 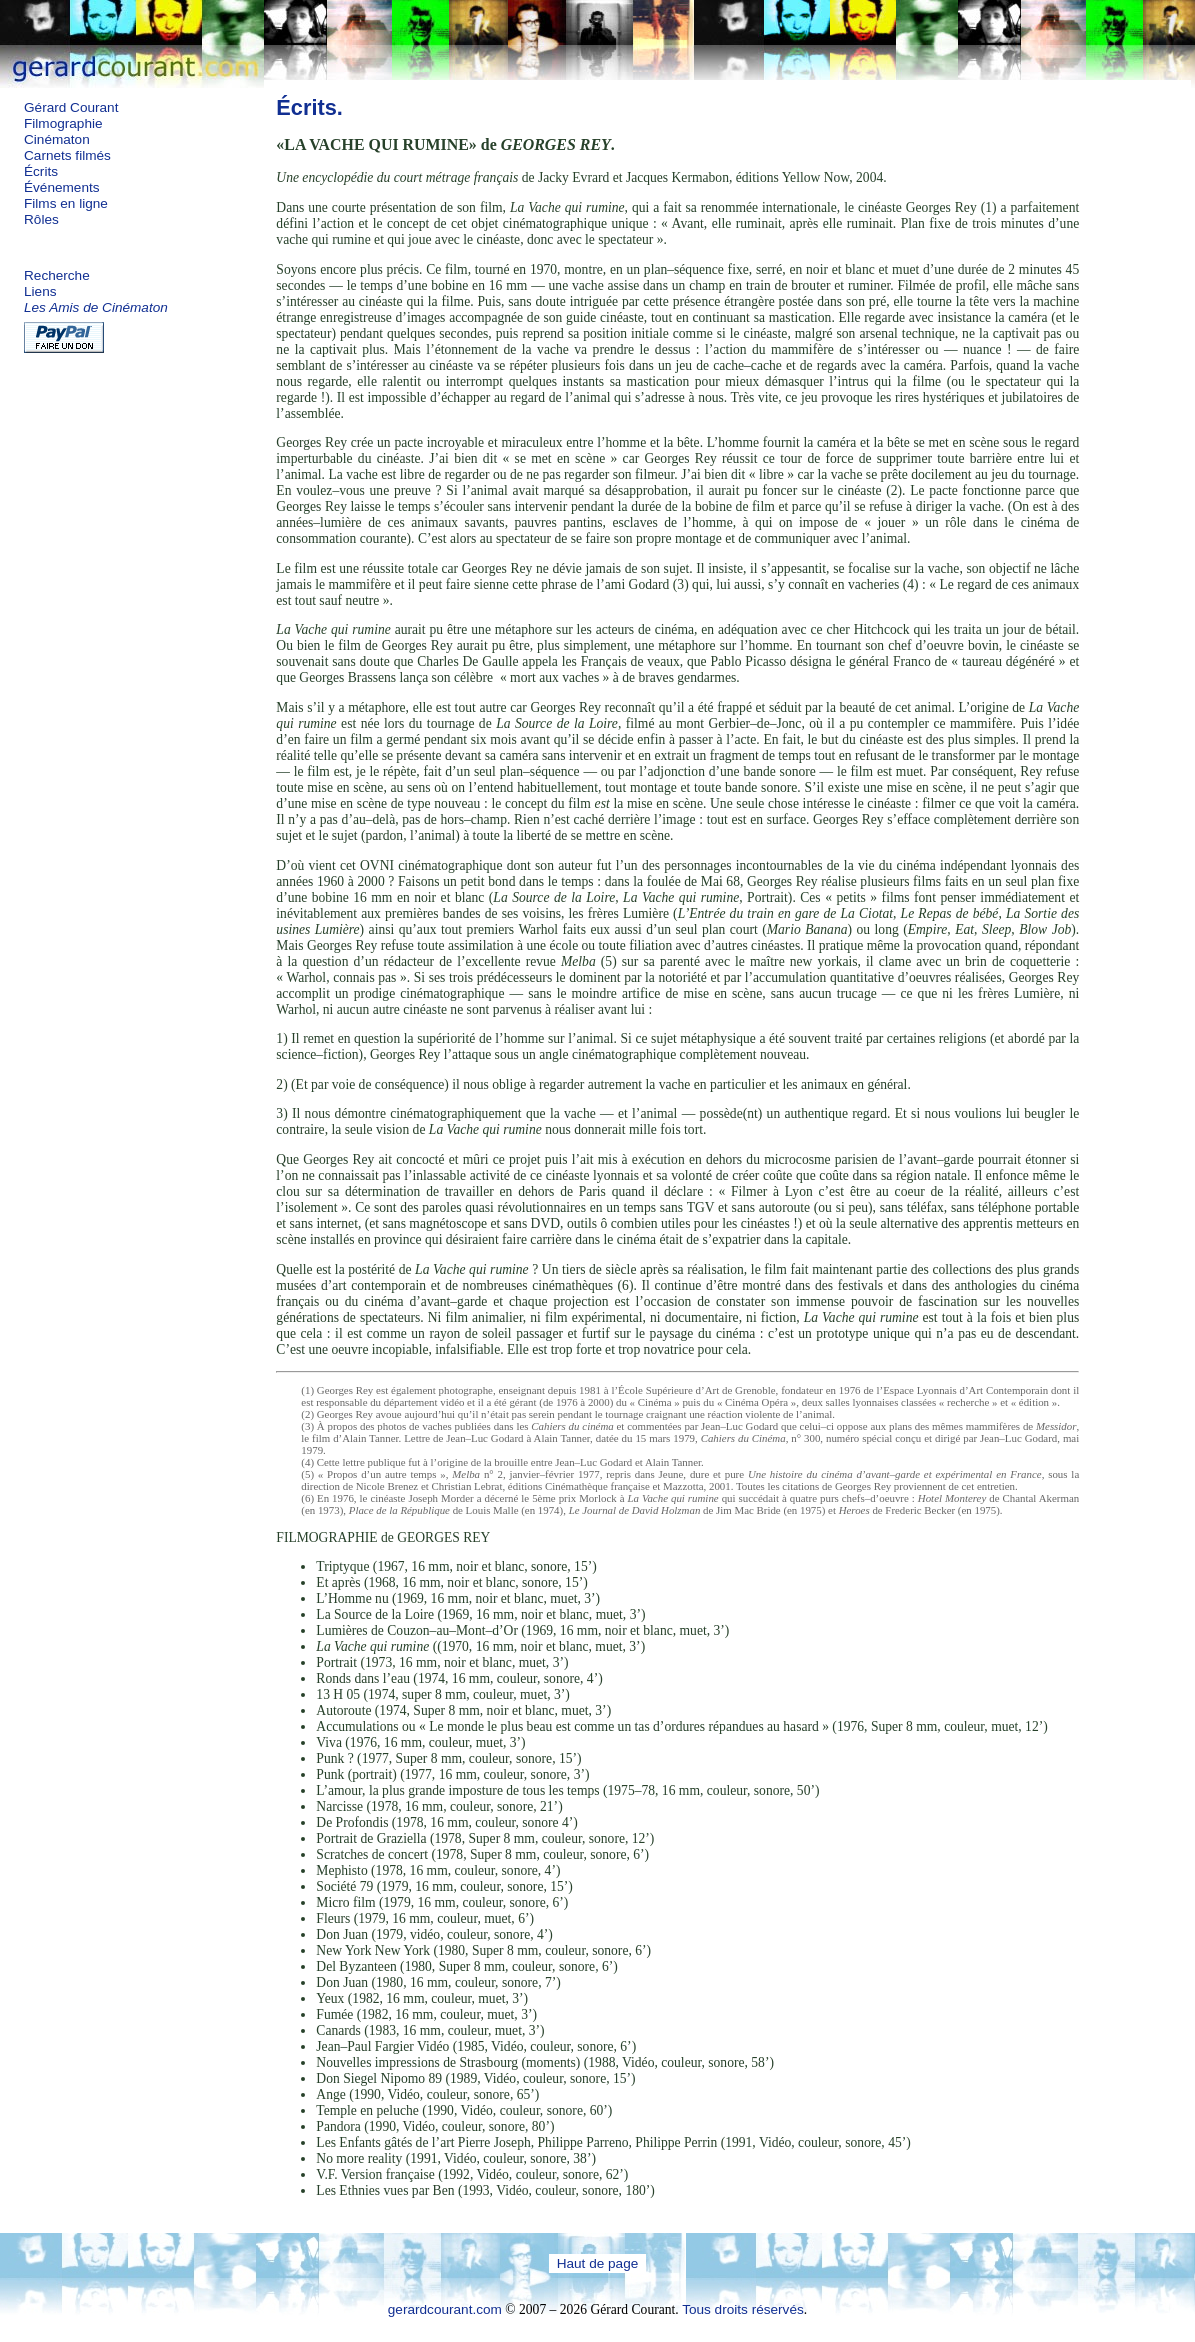 What do you see at coordinates (598, 2263) in the screenshot?
I see `Haut de page` at bounding box center [598, 2263].